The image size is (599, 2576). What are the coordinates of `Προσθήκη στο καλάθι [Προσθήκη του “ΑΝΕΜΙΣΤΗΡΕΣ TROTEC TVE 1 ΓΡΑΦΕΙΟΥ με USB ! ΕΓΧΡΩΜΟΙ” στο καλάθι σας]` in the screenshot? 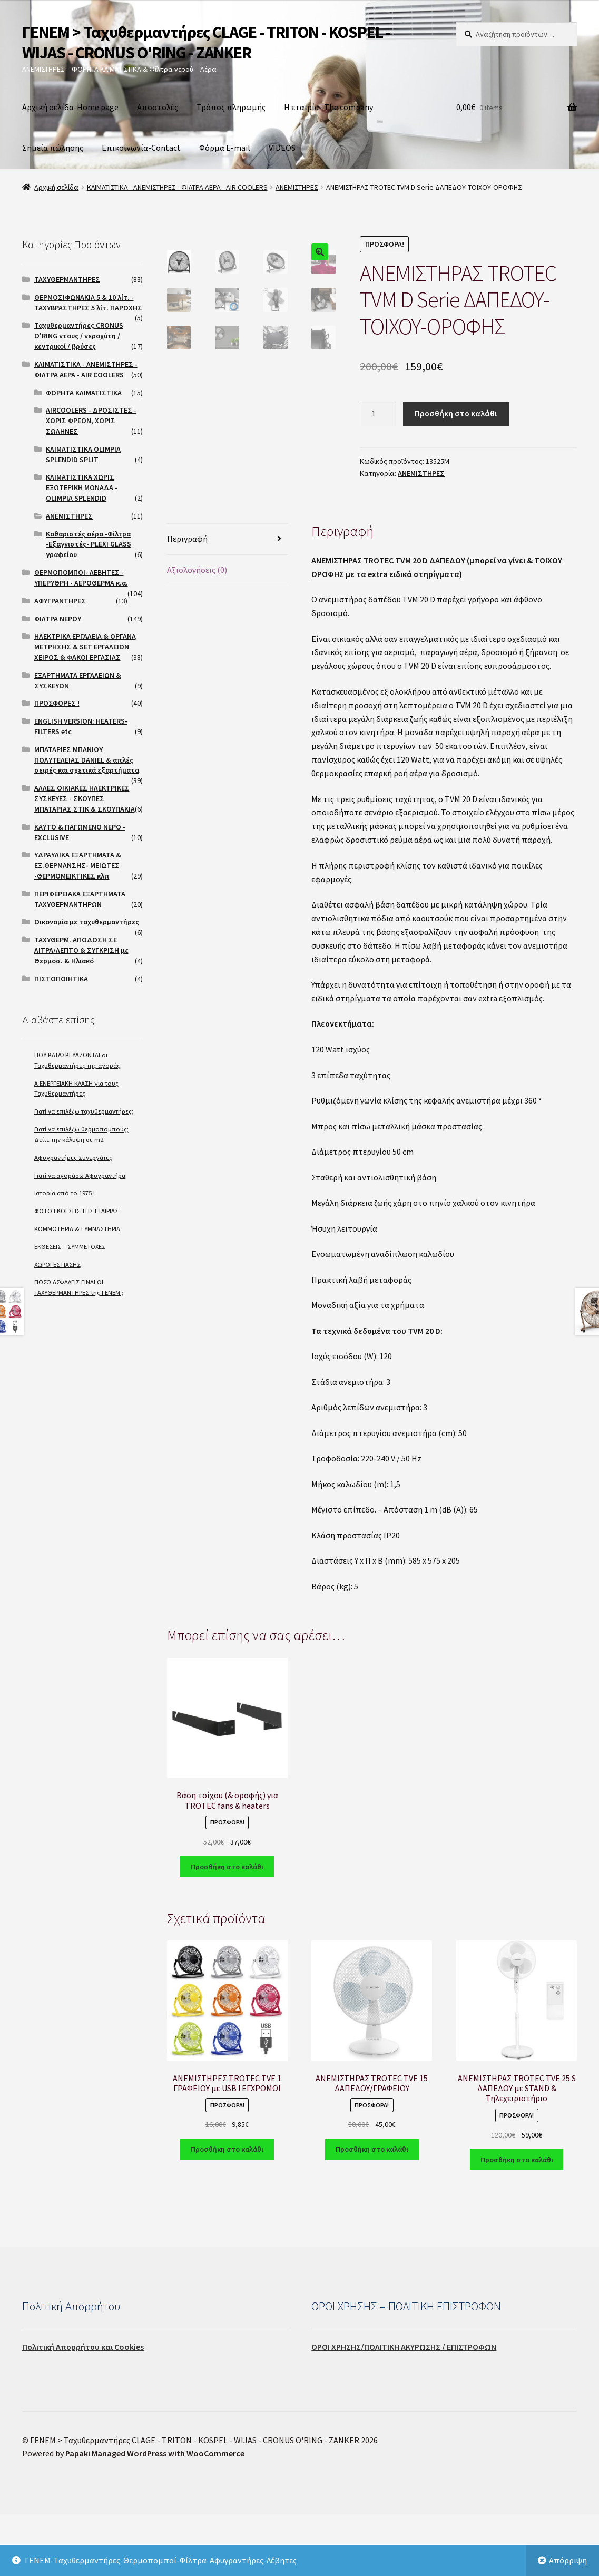 It's located at (227, 2211).